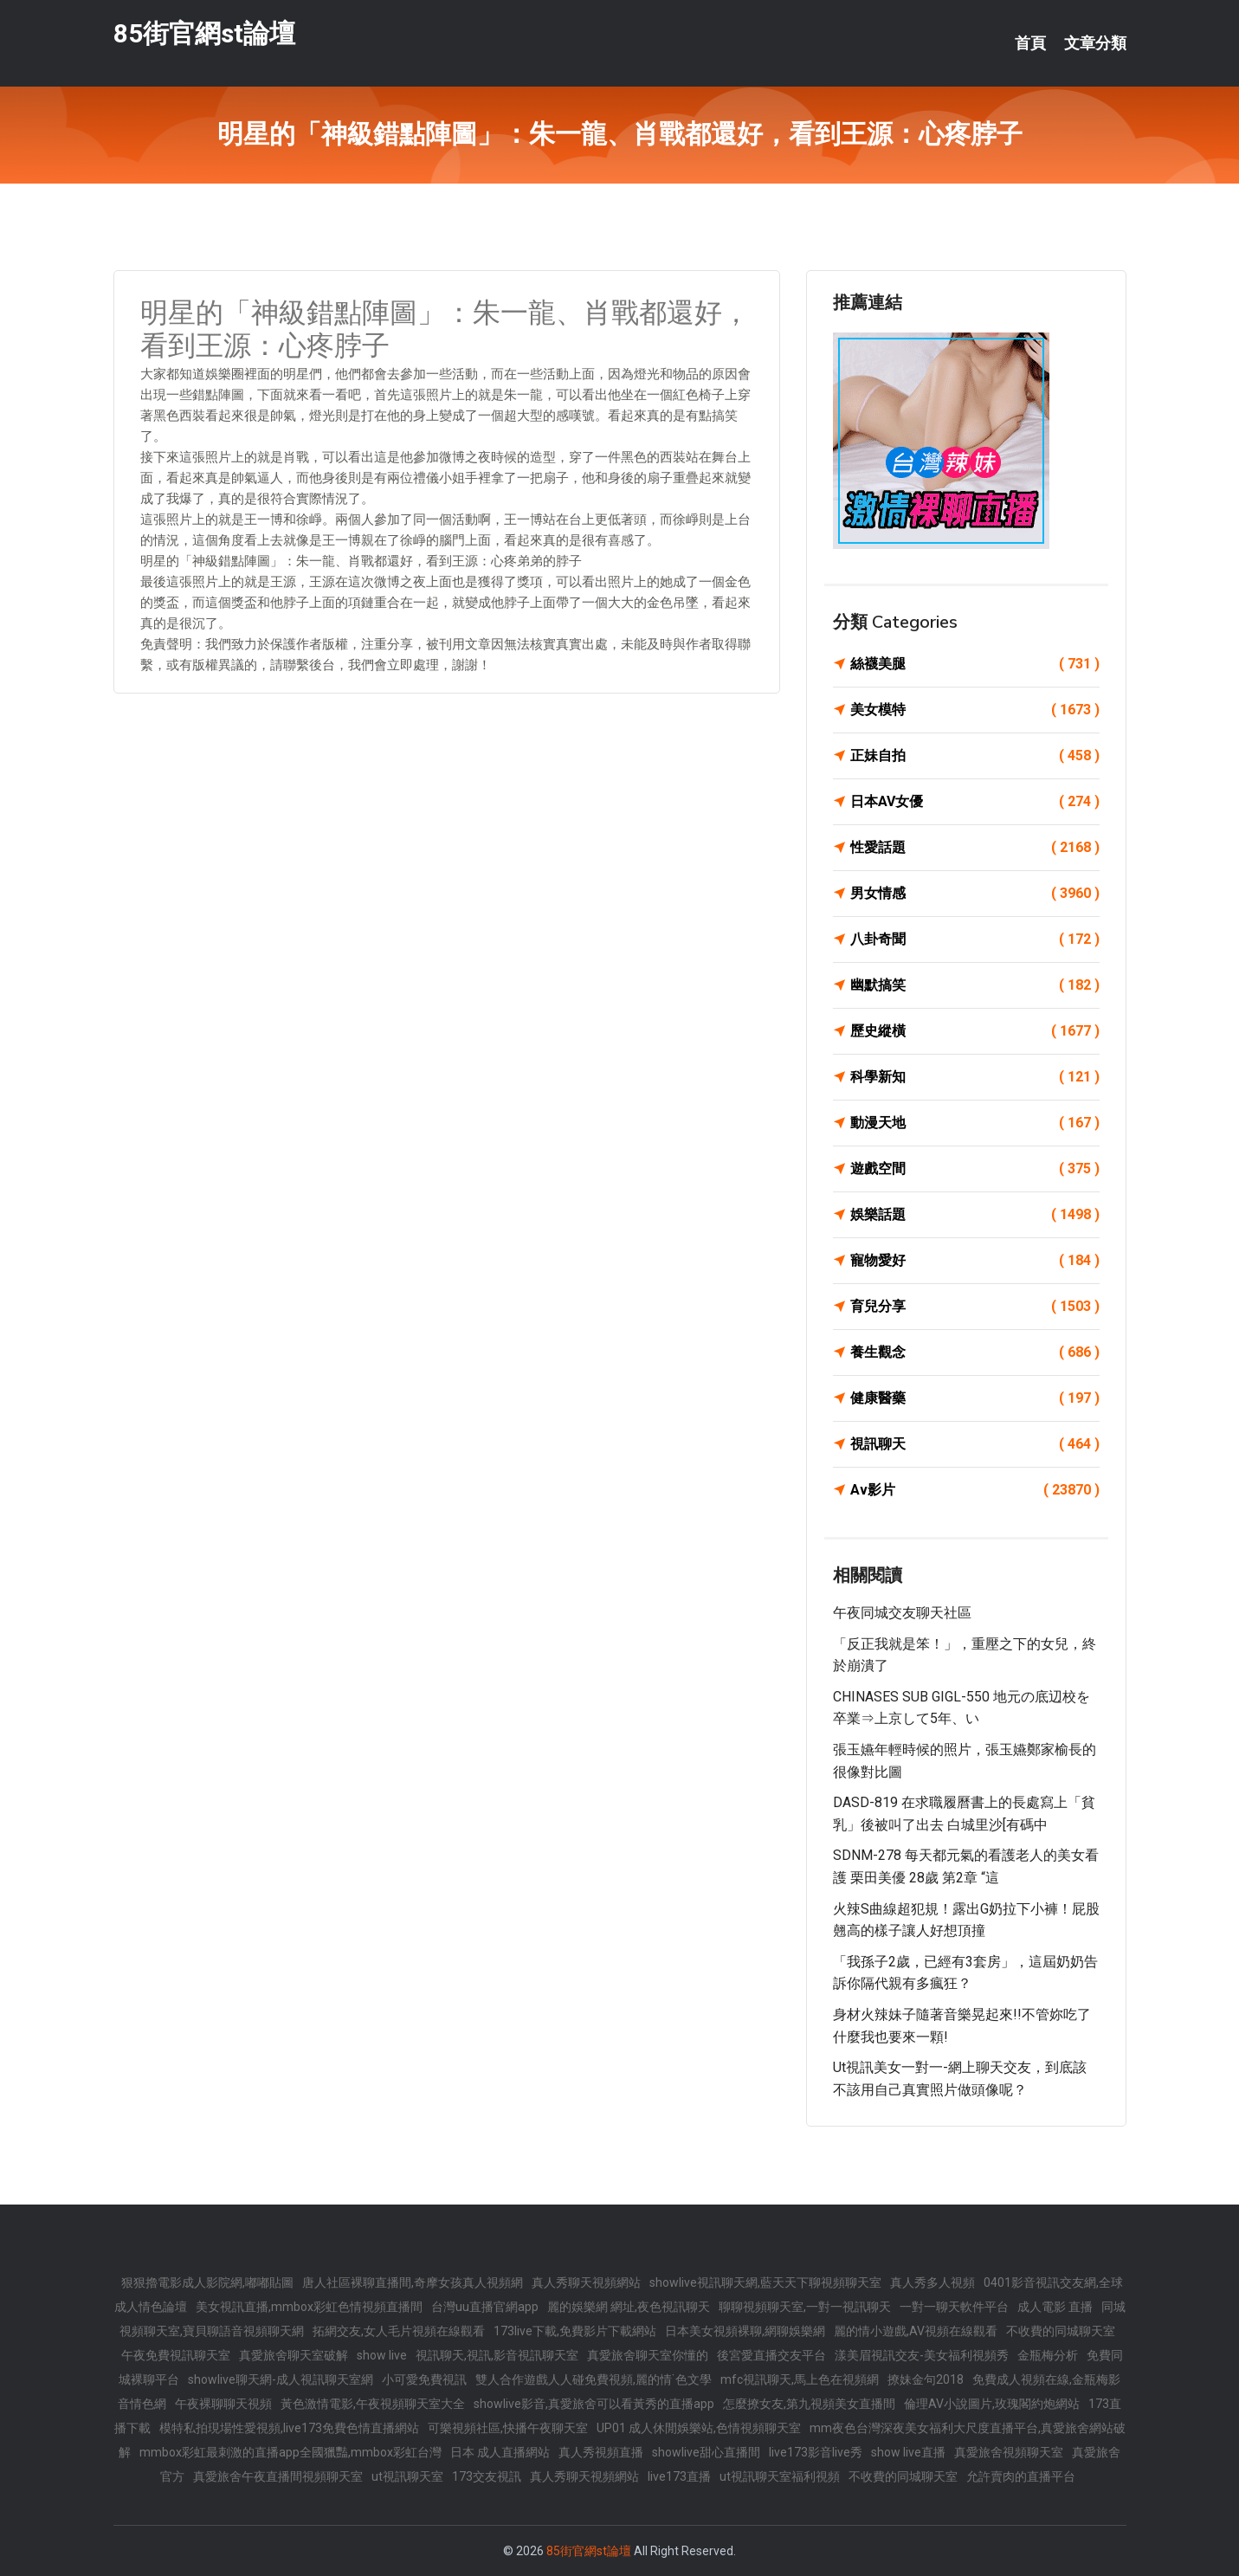  I want to click on 小可愛免費視訊, so click(424, 2379).